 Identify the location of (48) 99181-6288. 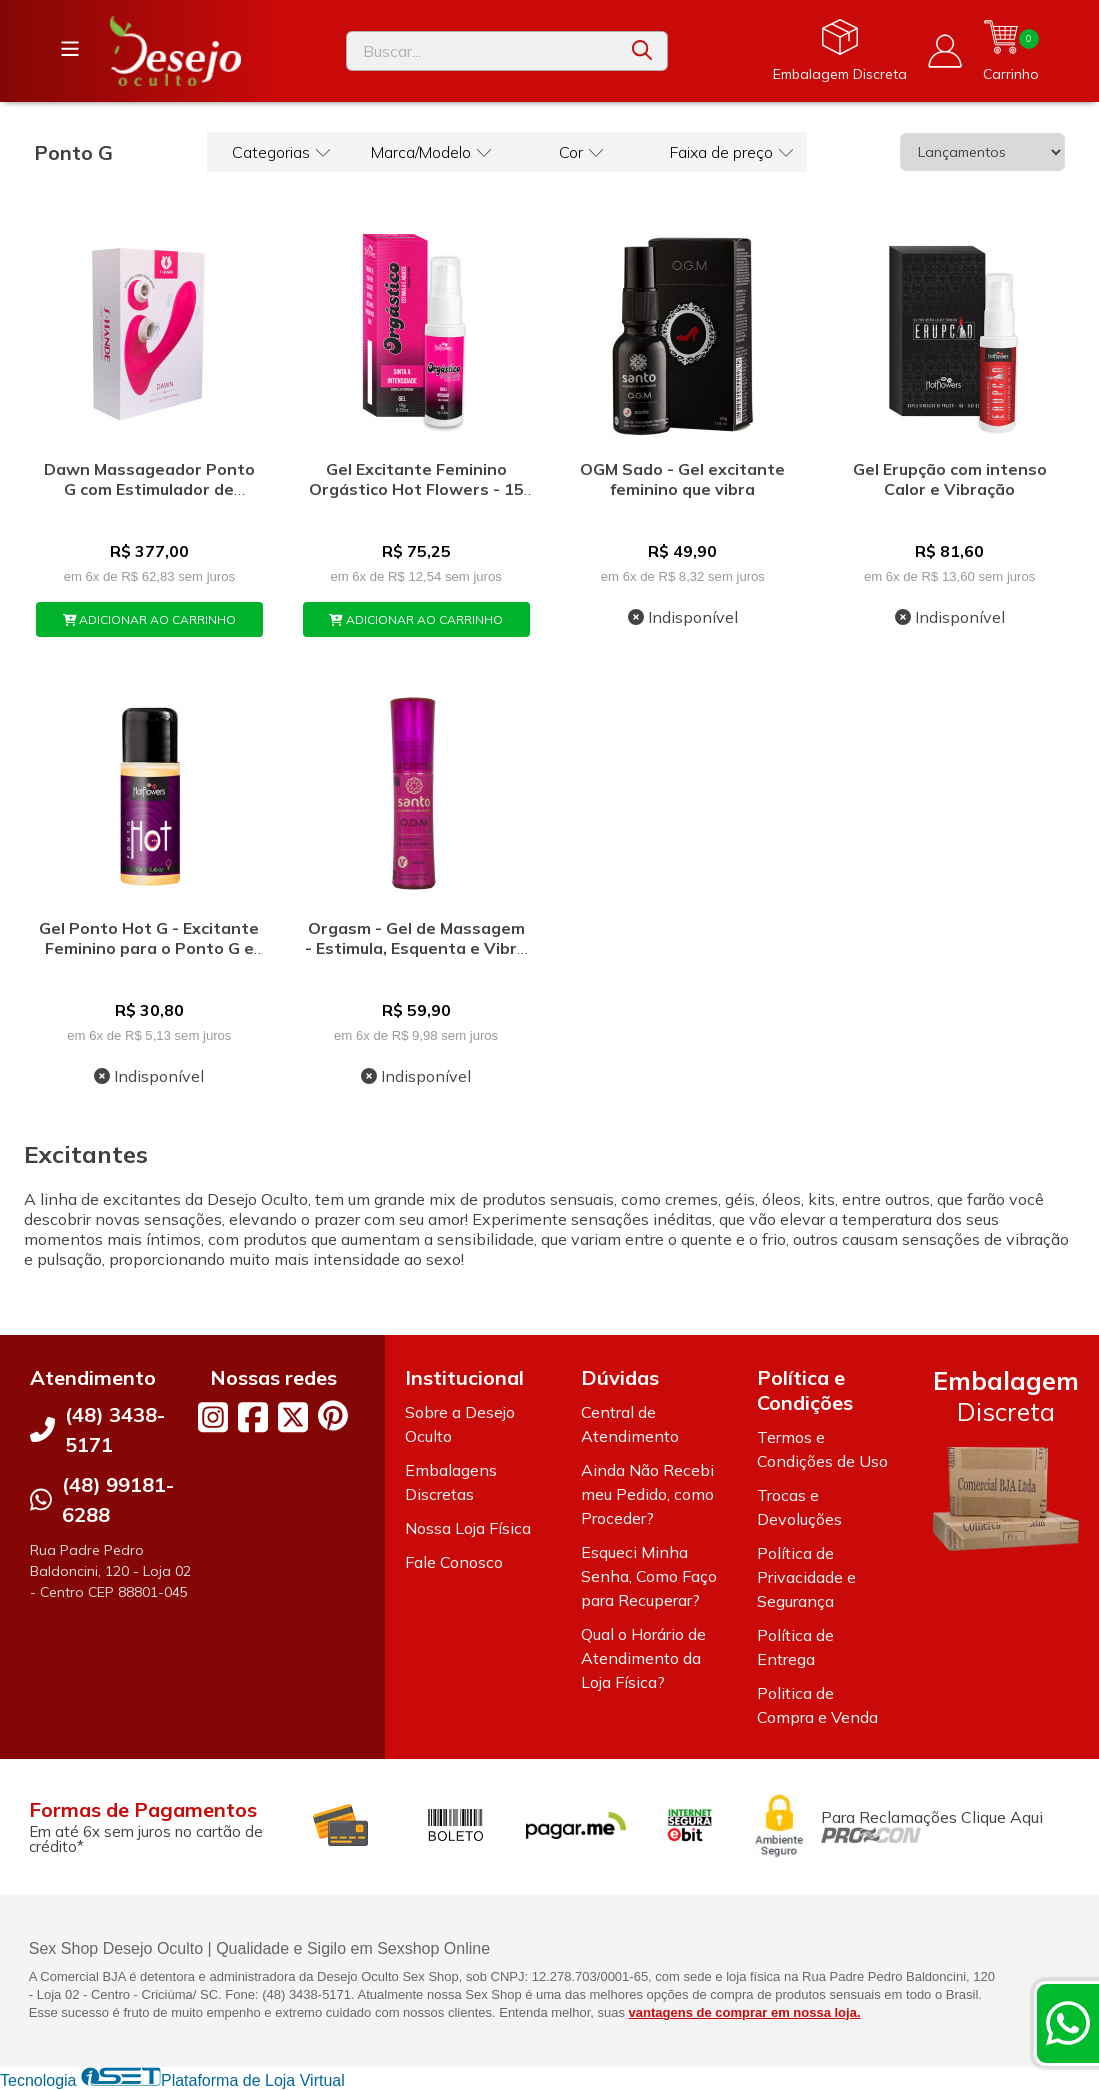
(118, 1499).